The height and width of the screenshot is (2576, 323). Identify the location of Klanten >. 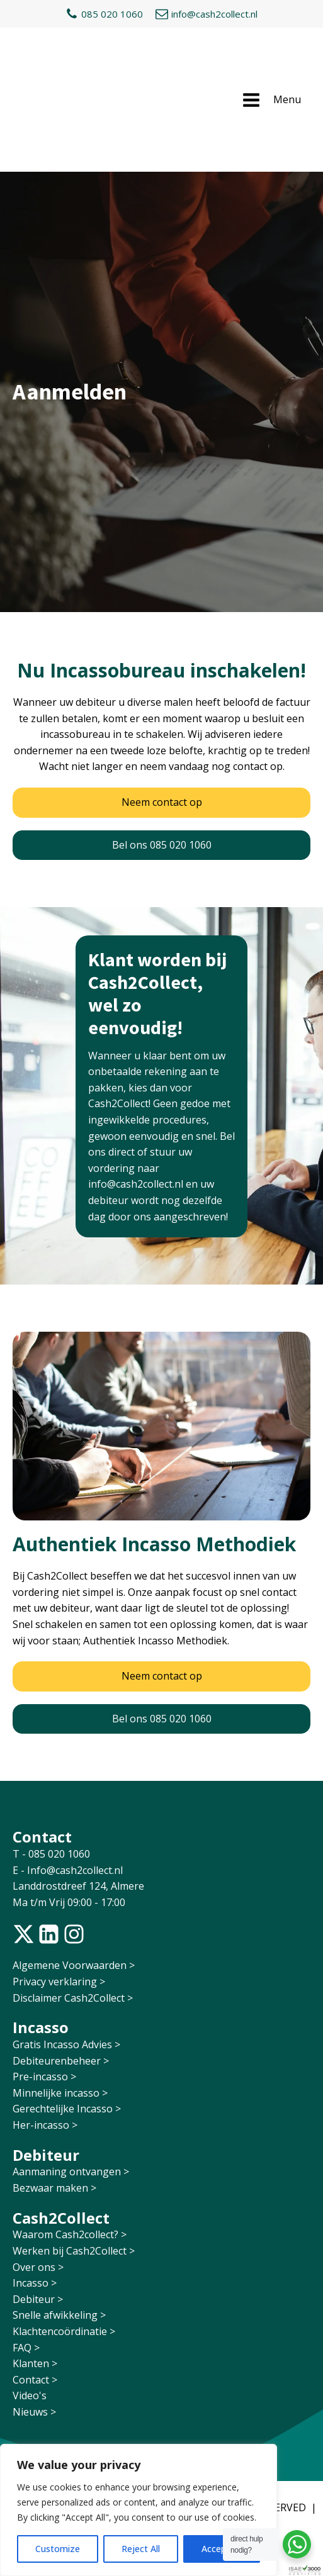
(35, 2275).